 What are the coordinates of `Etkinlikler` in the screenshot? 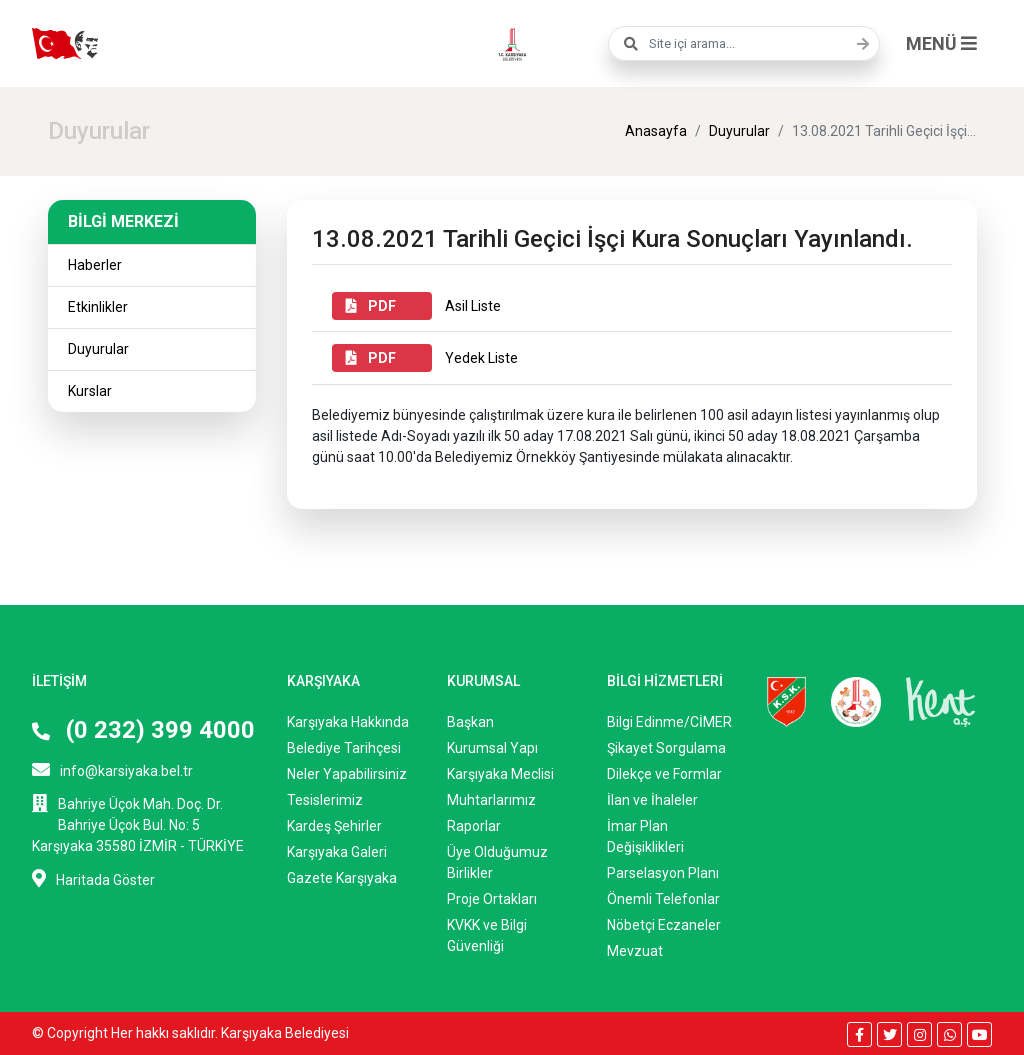 It's located at (98, 307).